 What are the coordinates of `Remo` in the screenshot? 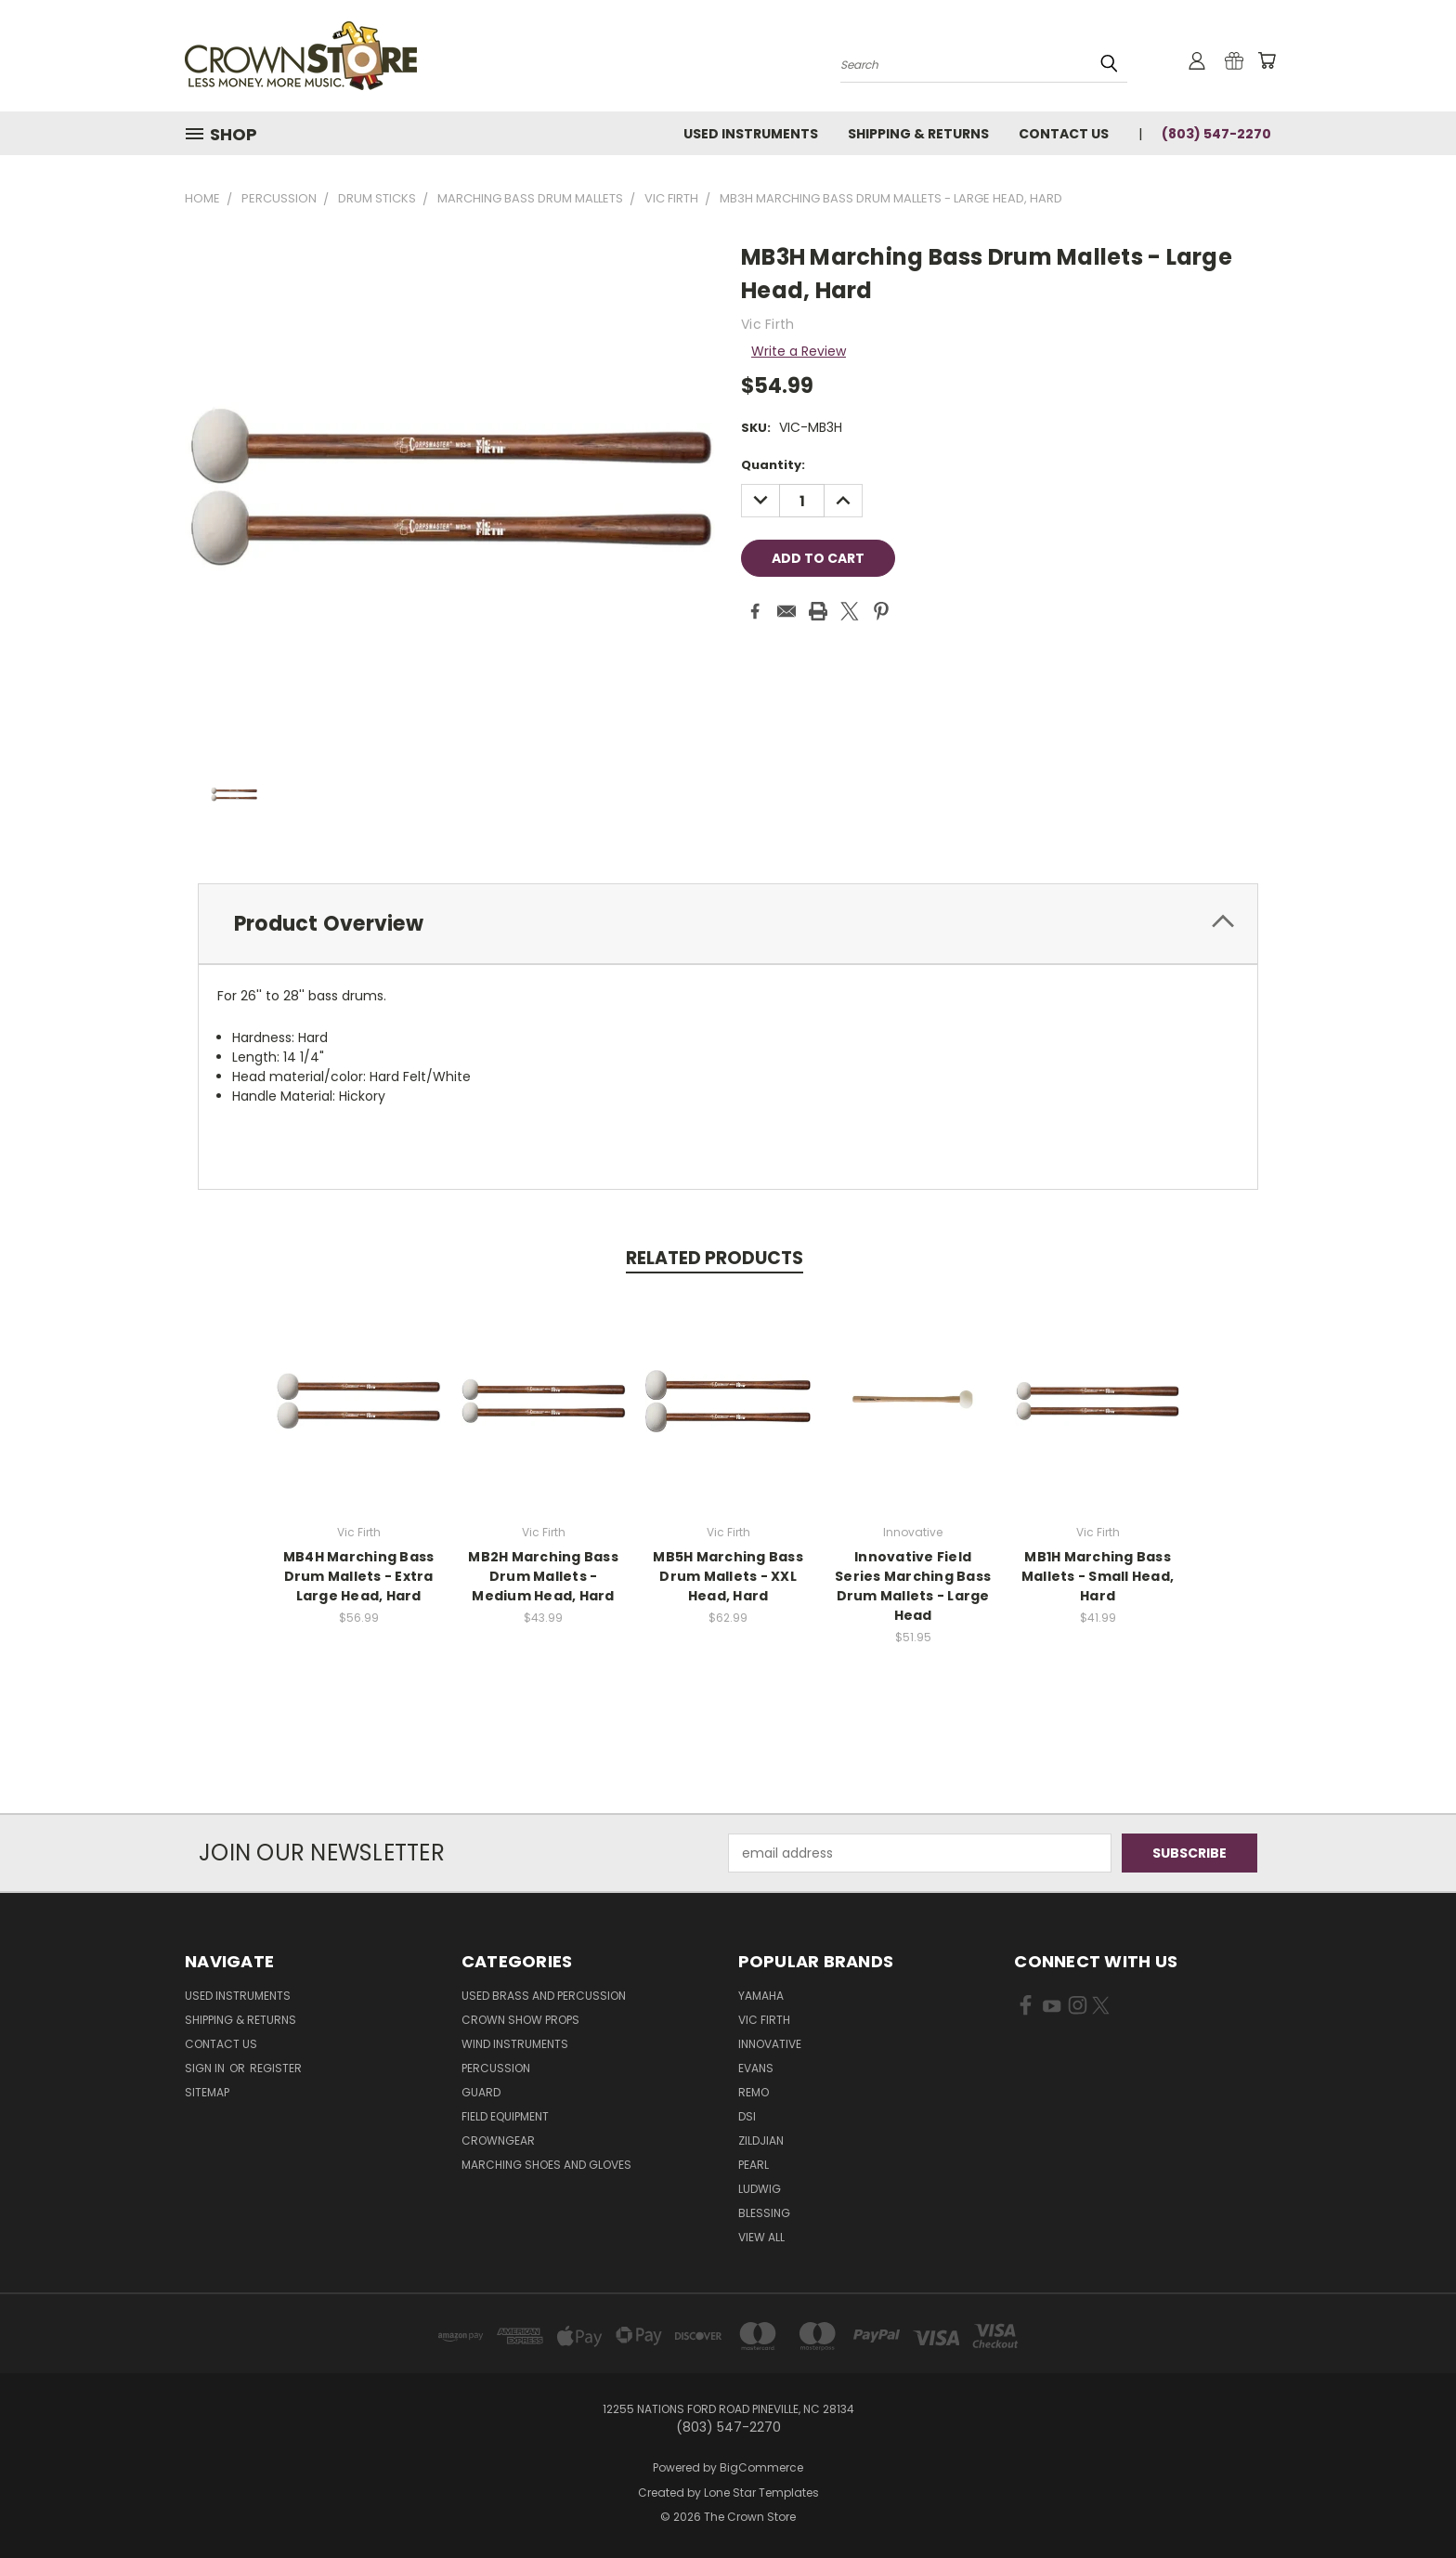 It's located at (753, 2092).